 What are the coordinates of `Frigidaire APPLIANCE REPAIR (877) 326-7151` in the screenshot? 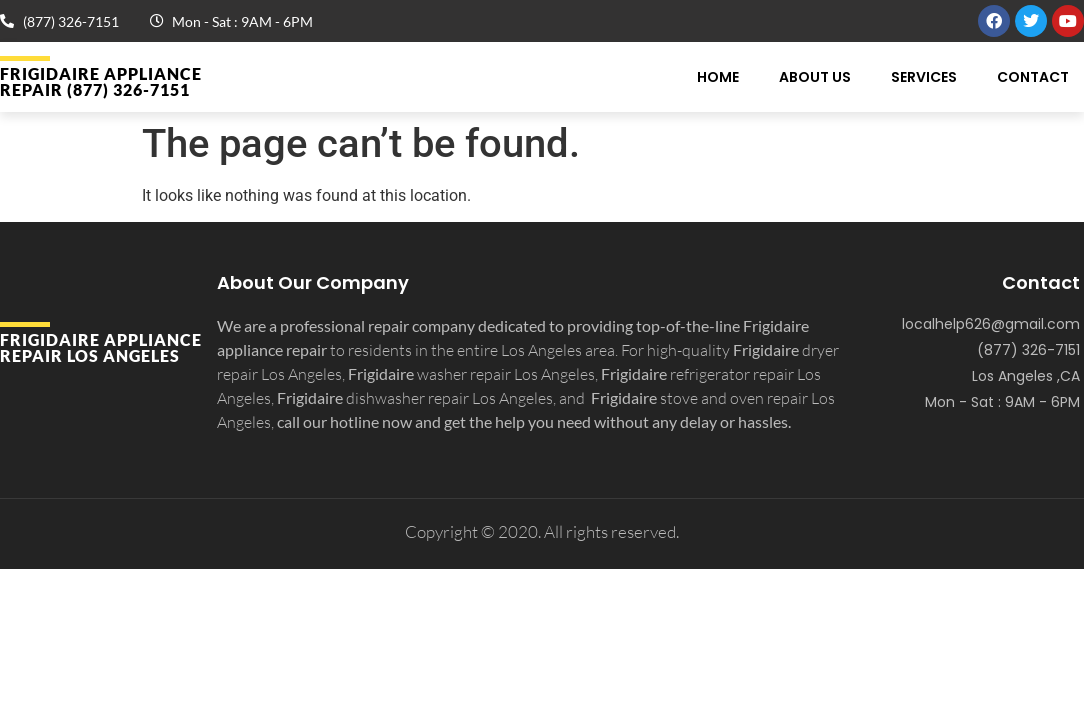 It's located at (101, 81).